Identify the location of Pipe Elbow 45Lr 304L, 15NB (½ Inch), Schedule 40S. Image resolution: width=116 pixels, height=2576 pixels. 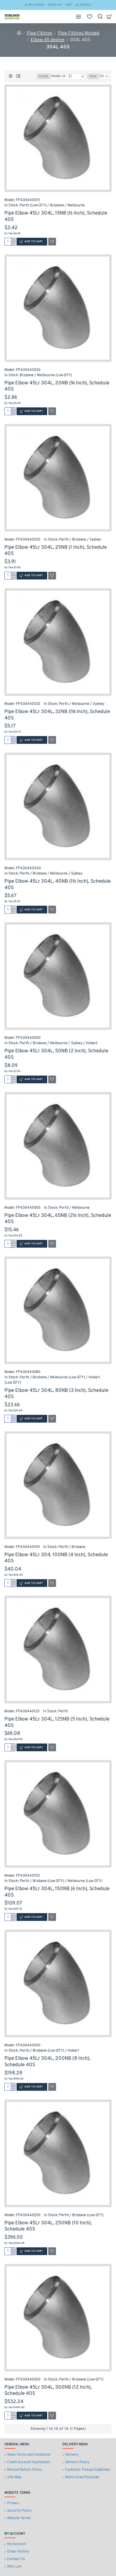
(55, 216).